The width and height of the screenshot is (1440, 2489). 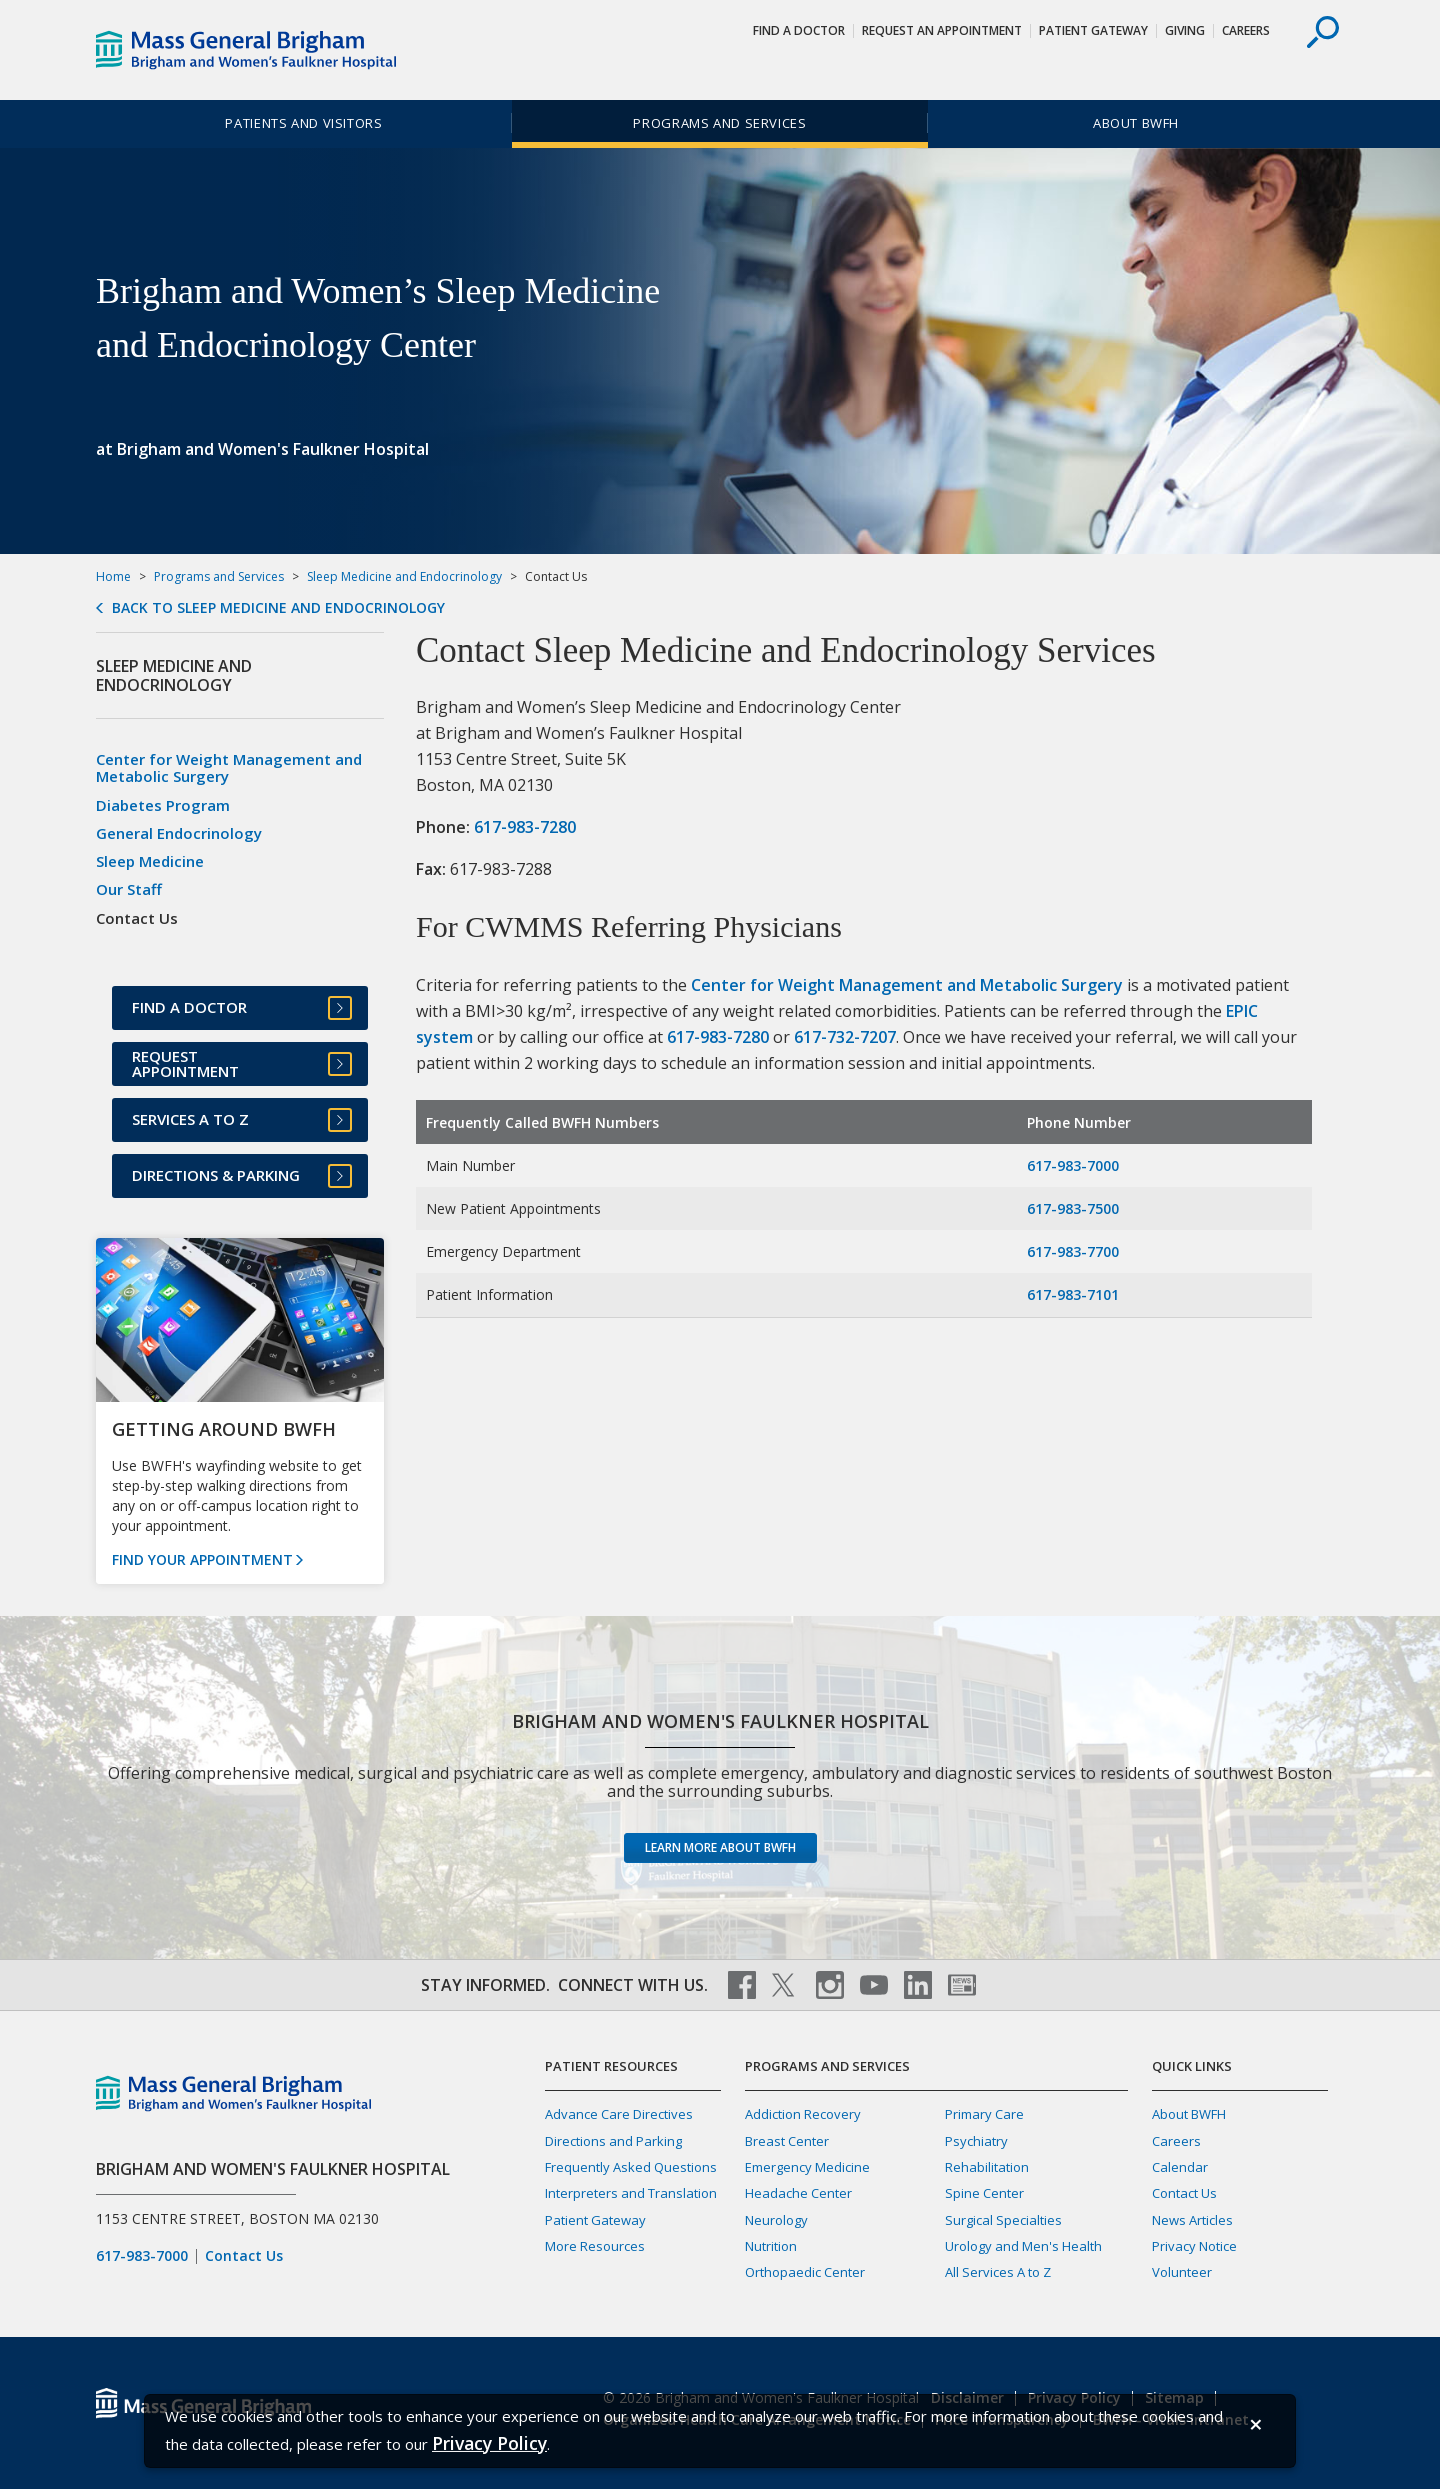 I want to click on Careers, so click(x=1246, y=30).